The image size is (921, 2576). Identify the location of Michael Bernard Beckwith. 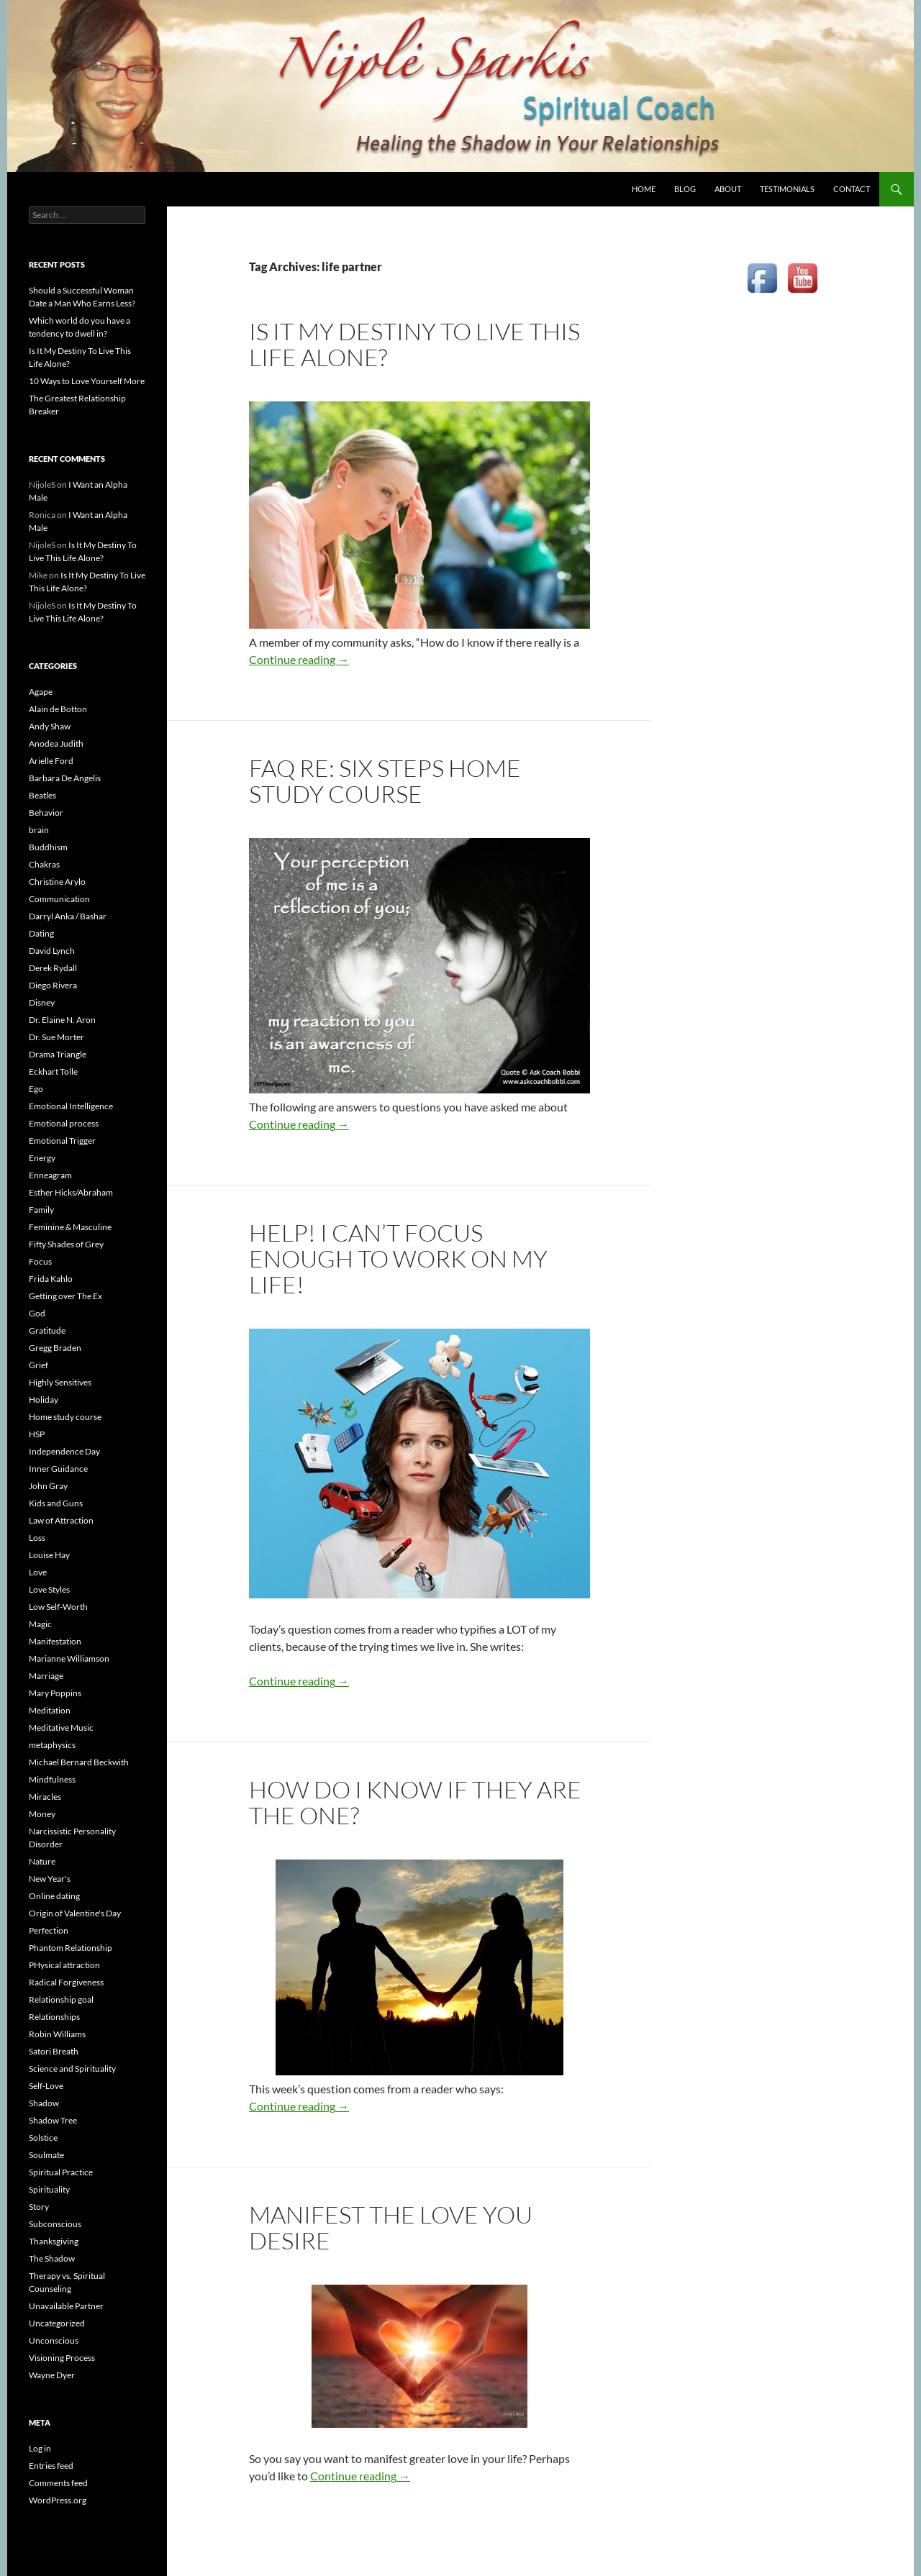
(79, 1762).